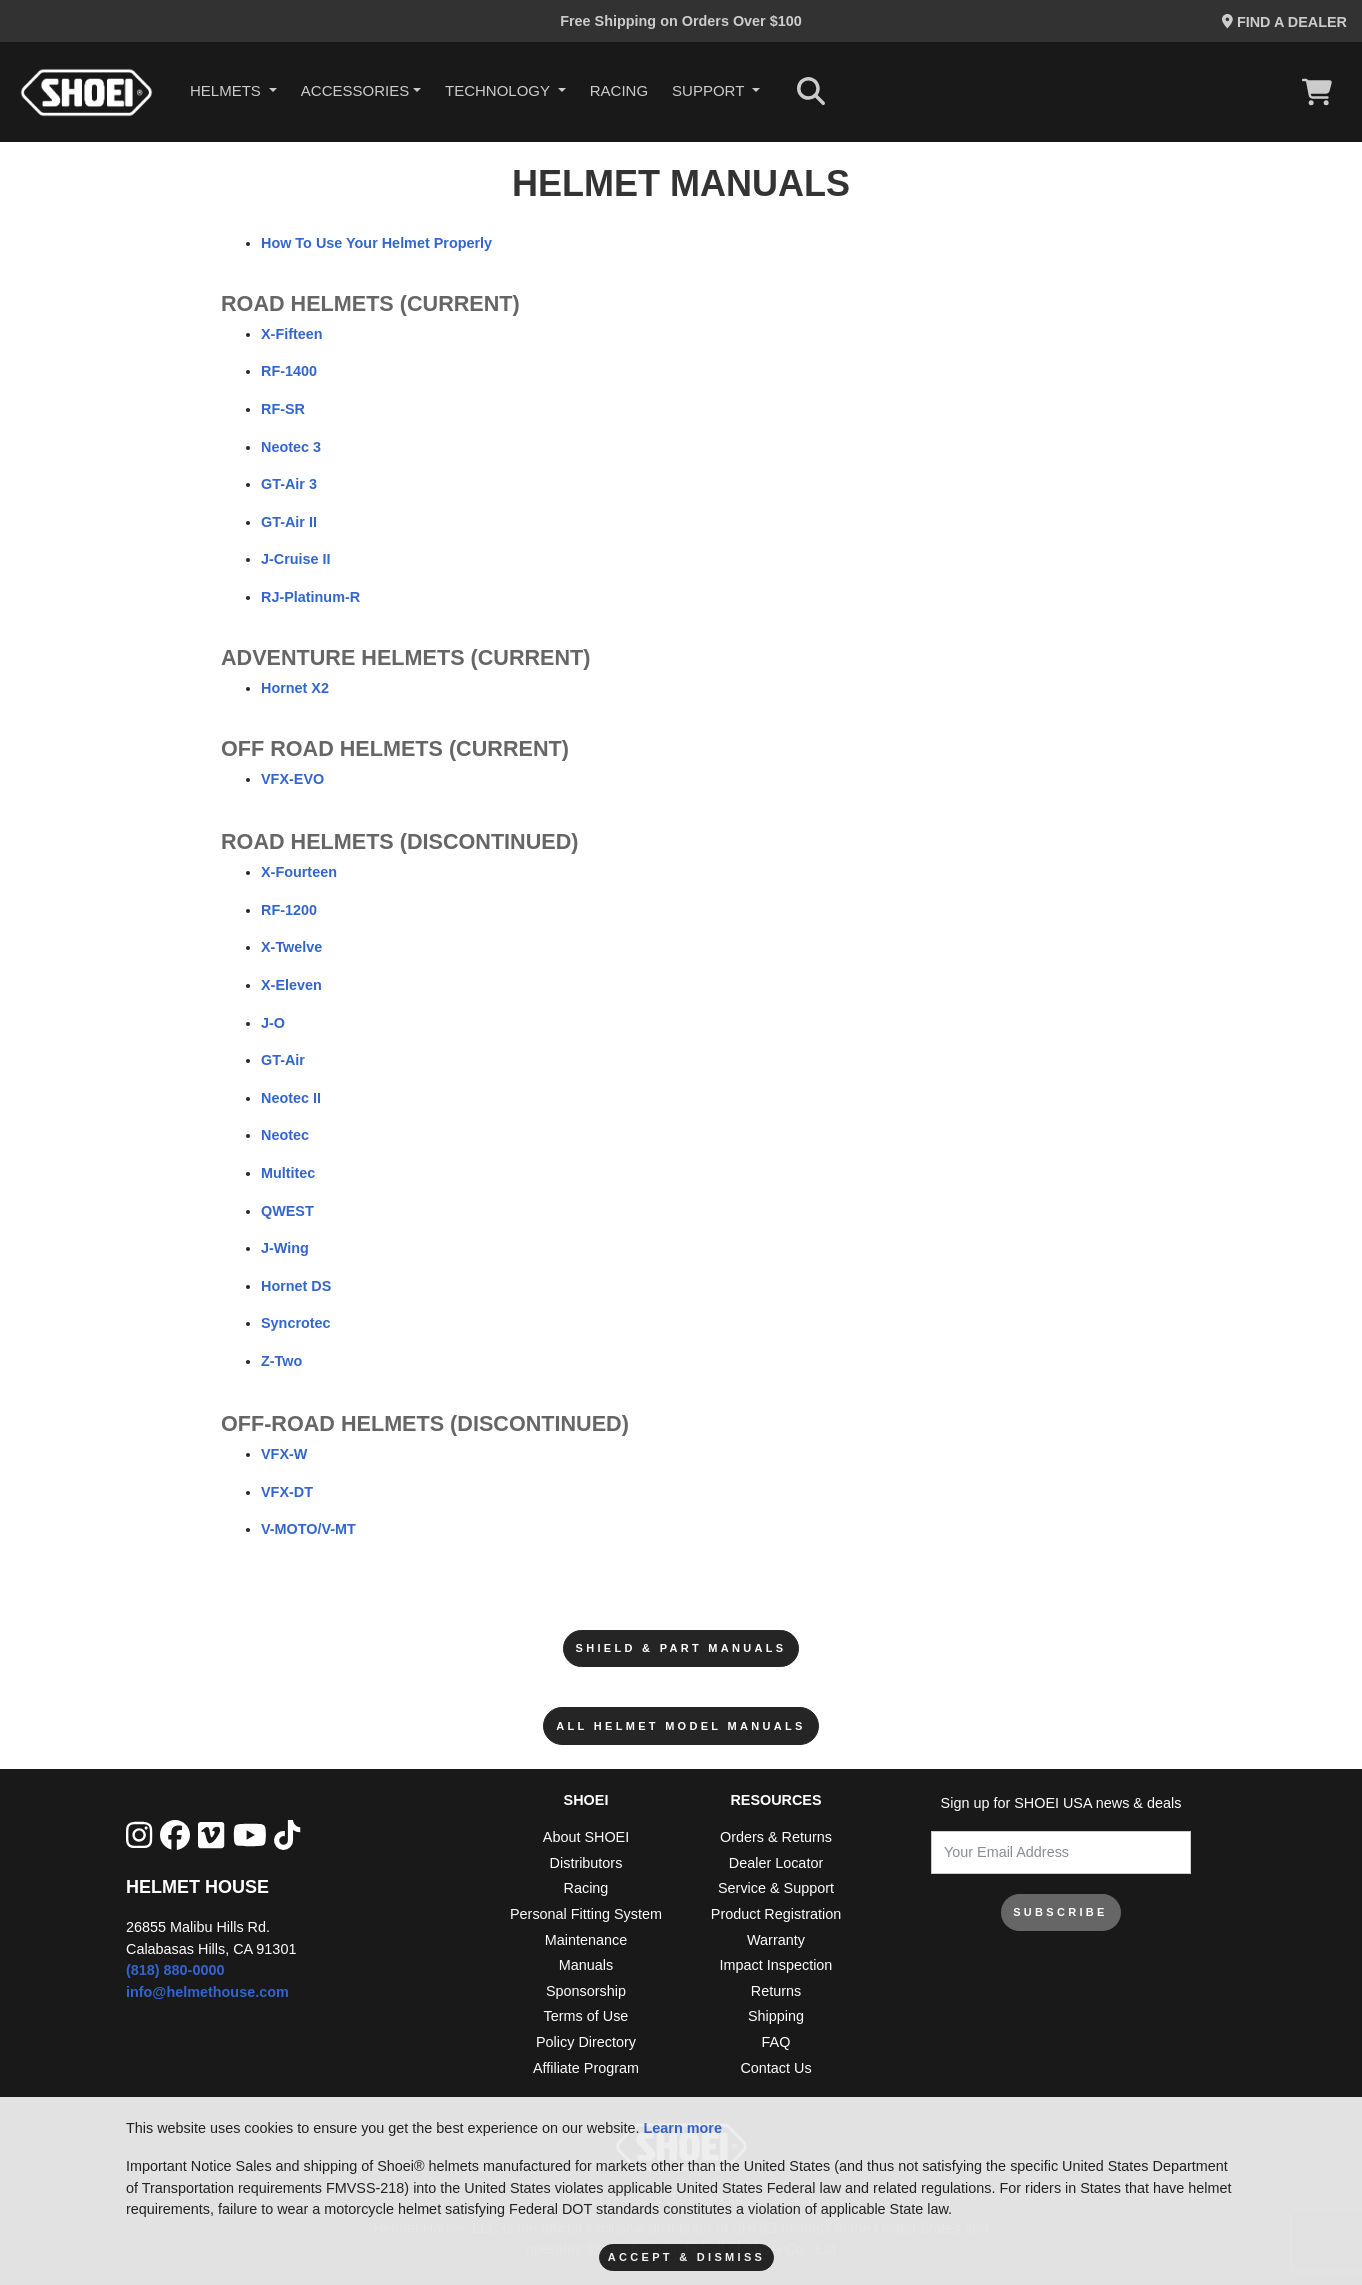  I want to click on GT-Air, so click(283, 1060).